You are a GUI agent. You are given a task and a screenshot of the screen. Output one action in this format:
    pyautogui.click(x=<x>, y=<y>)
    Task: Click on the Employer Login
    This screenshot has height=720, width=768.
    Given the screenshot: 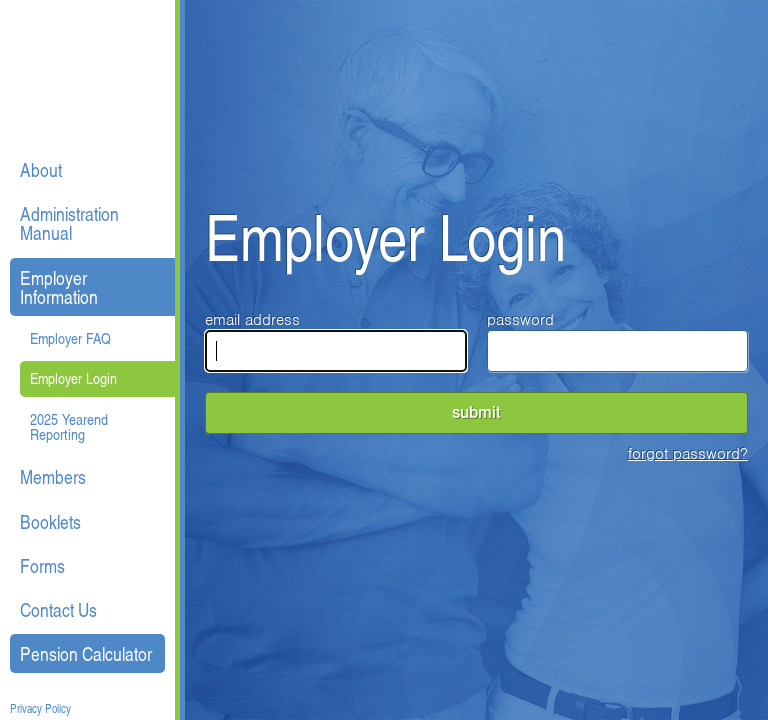 What is the action you would take?
    pyautogui.click(x=73, y=378)
    